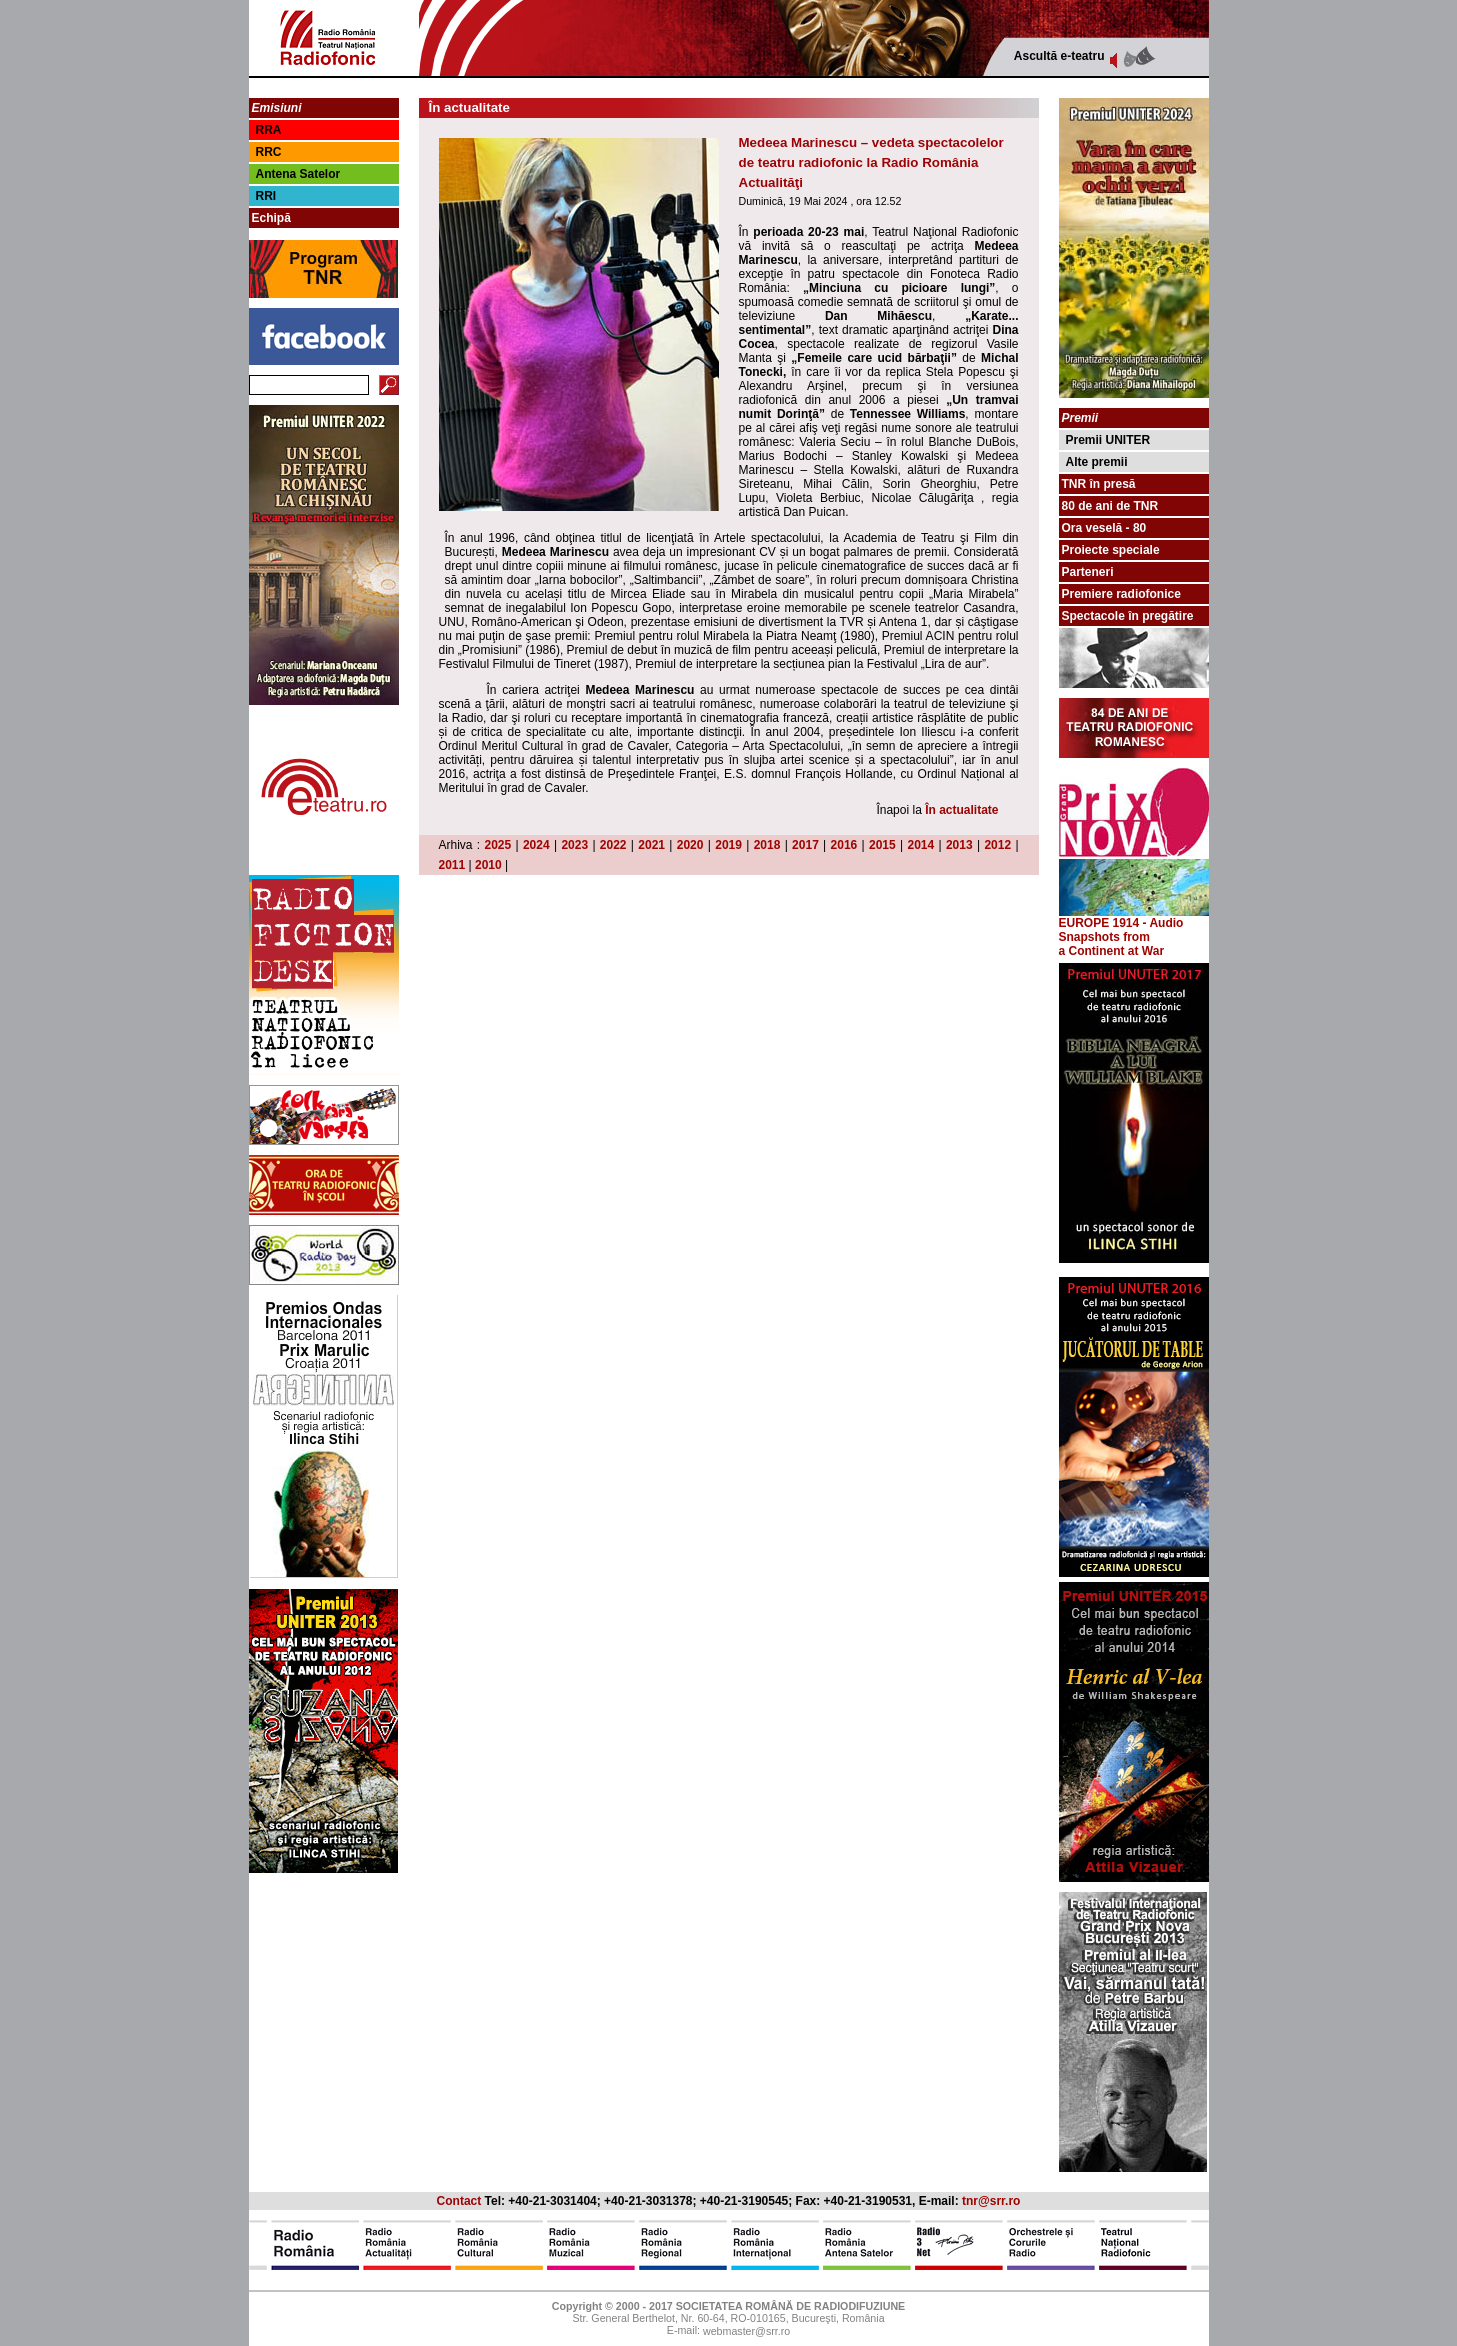 The image size is (1457, 2346). Describe the element at coordinates (991, 2201) in the screenshot. I see `tnr@srr.ro` at that location.